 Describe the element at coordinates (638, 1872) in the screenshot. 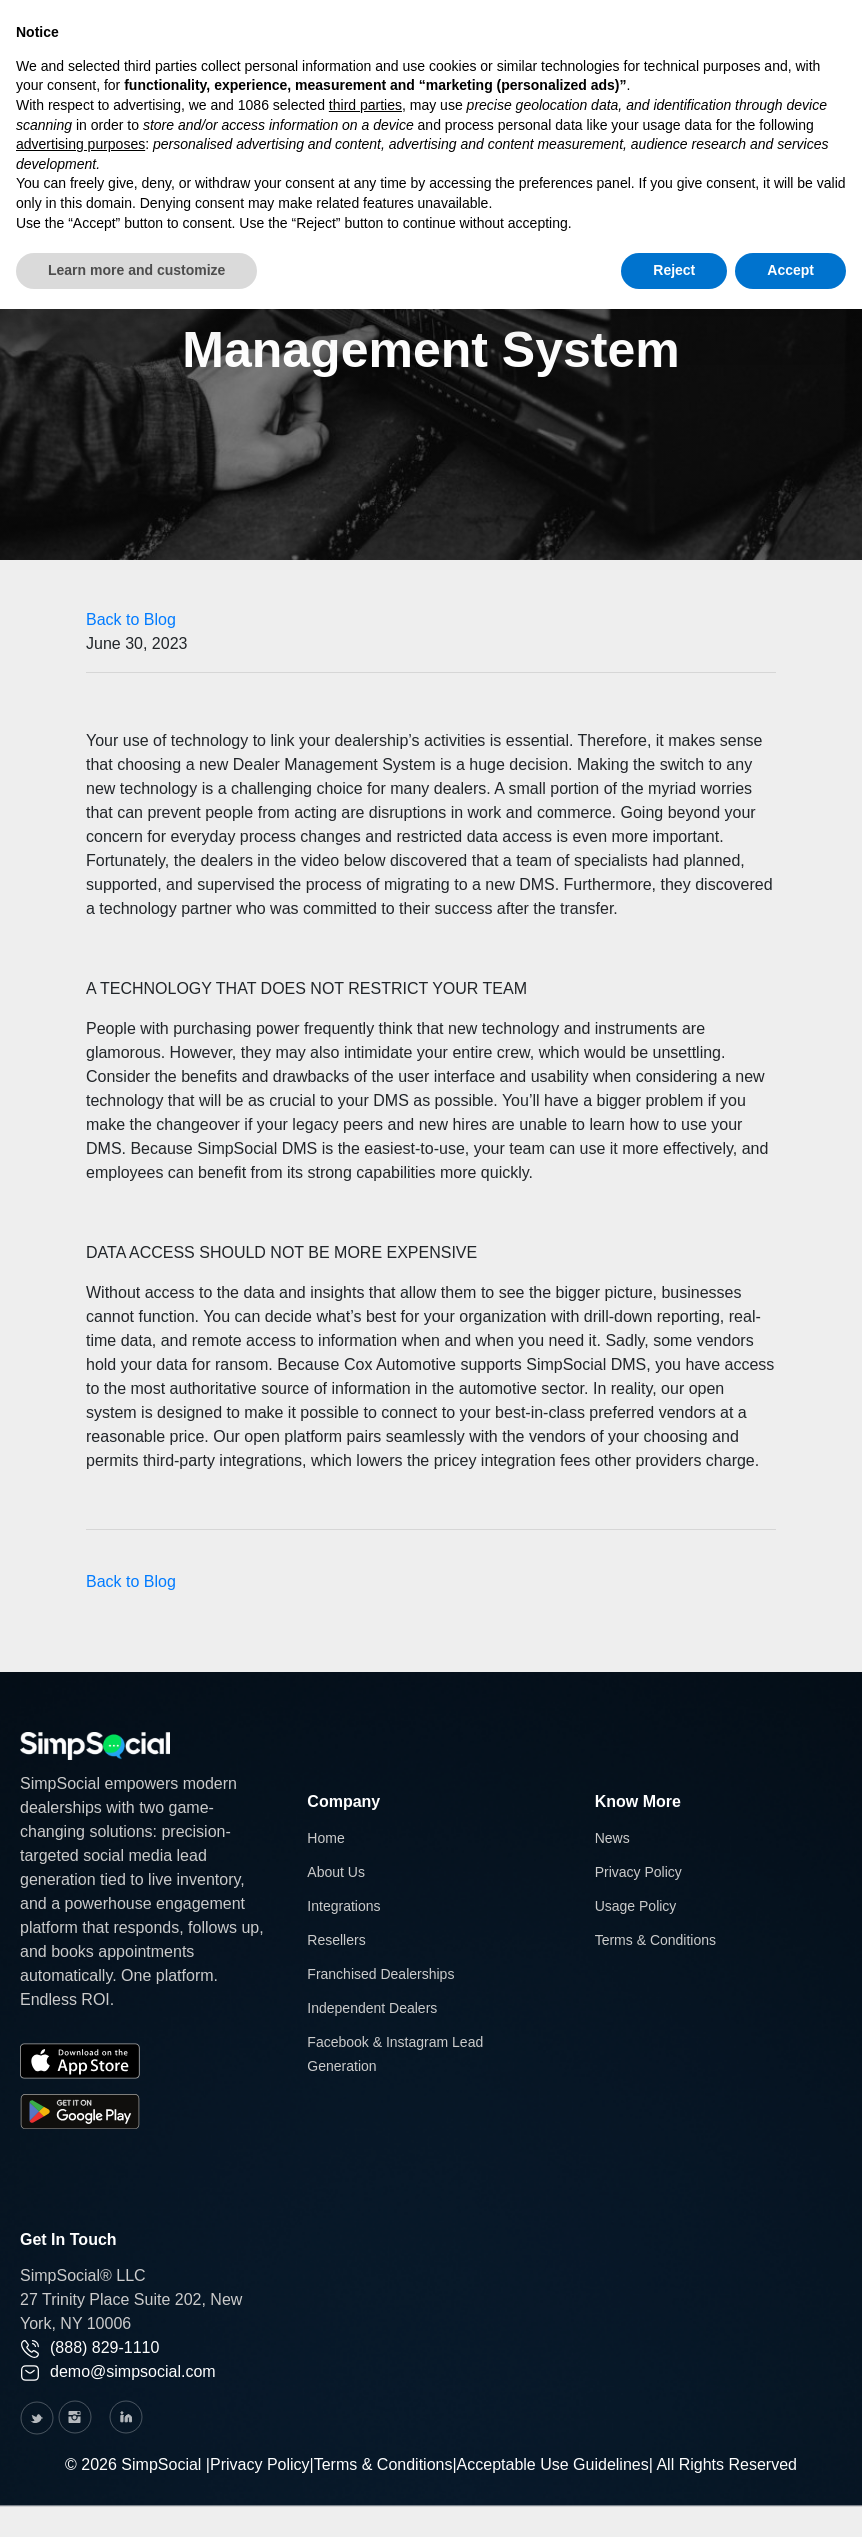

I see `Privacy Policy` at that location.